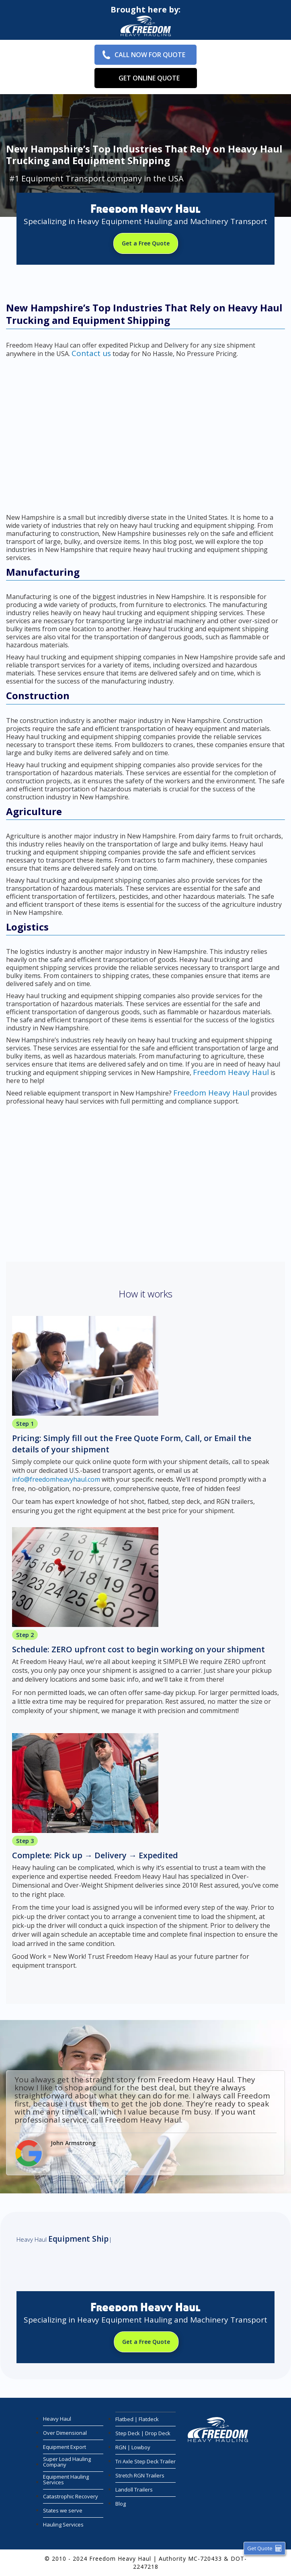 Image resolution: width=291 pixels, height=2576 pixels. What do you see at coordinates (139, 2475) in the screenshot?
I see `Stretch RGN Trailers` at bounding box center [139, 2475].